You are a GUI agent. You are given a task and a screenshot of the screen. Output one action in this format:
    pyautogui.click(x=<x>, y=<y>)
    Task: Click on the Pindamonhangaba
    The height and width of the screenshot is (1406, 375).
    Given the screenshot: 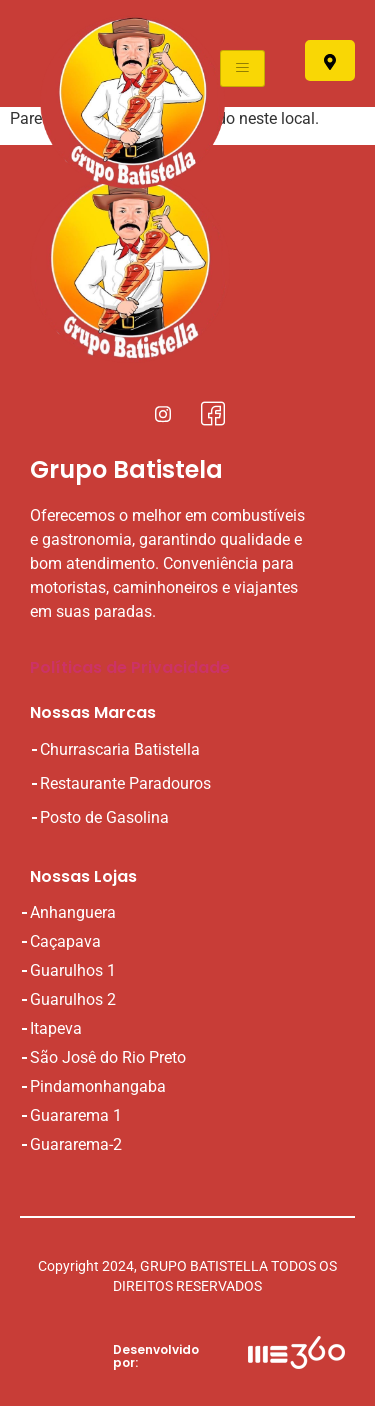 What is the action you would take?
    pyautogui.click(x=98, y=1086)
    